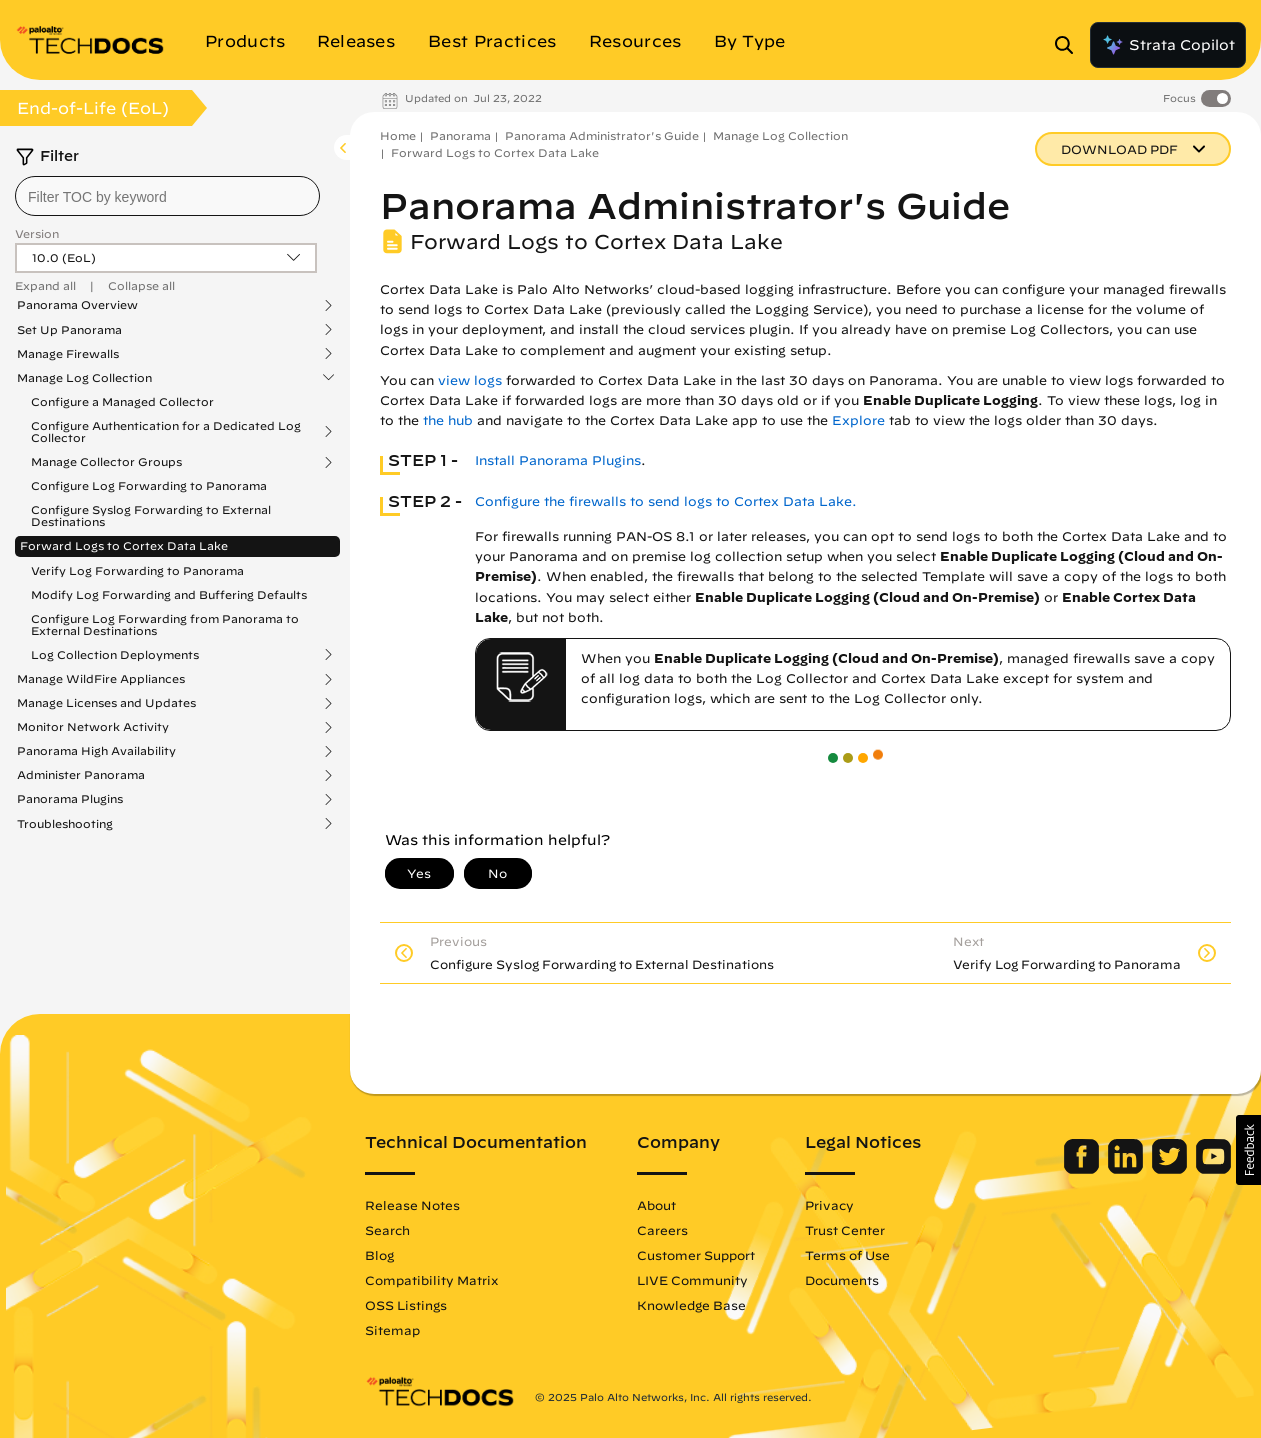  I want to click on [combobox], so click(167, 196).